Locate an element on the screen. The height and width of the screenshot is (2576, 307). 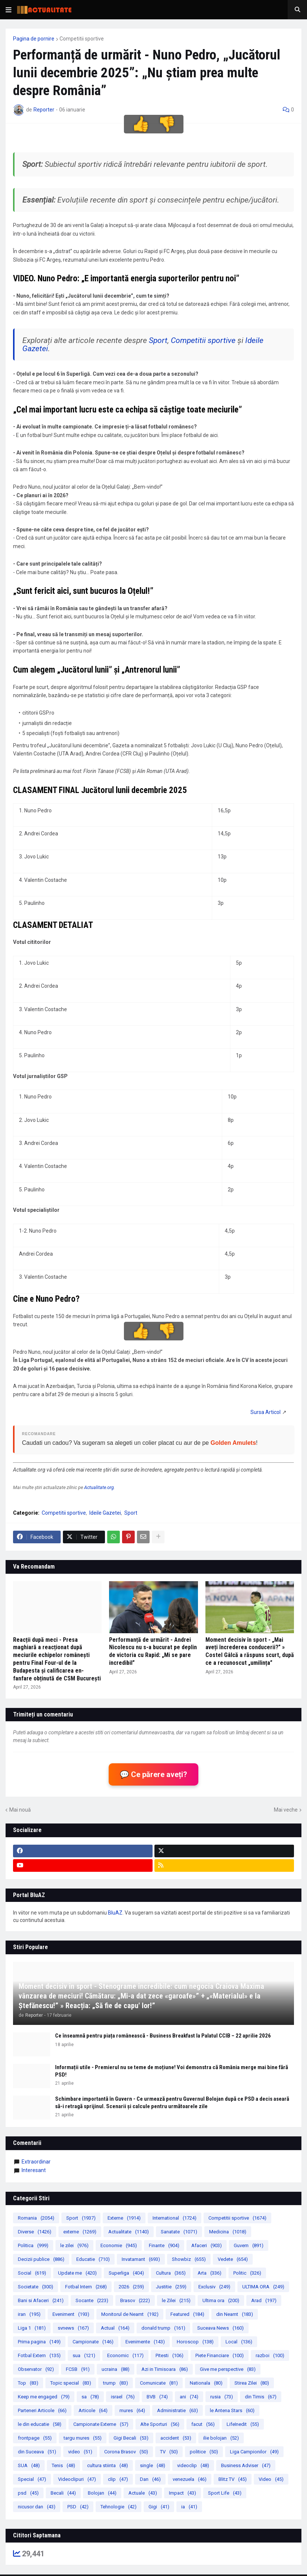
video is located at coordinates (80, 2451).